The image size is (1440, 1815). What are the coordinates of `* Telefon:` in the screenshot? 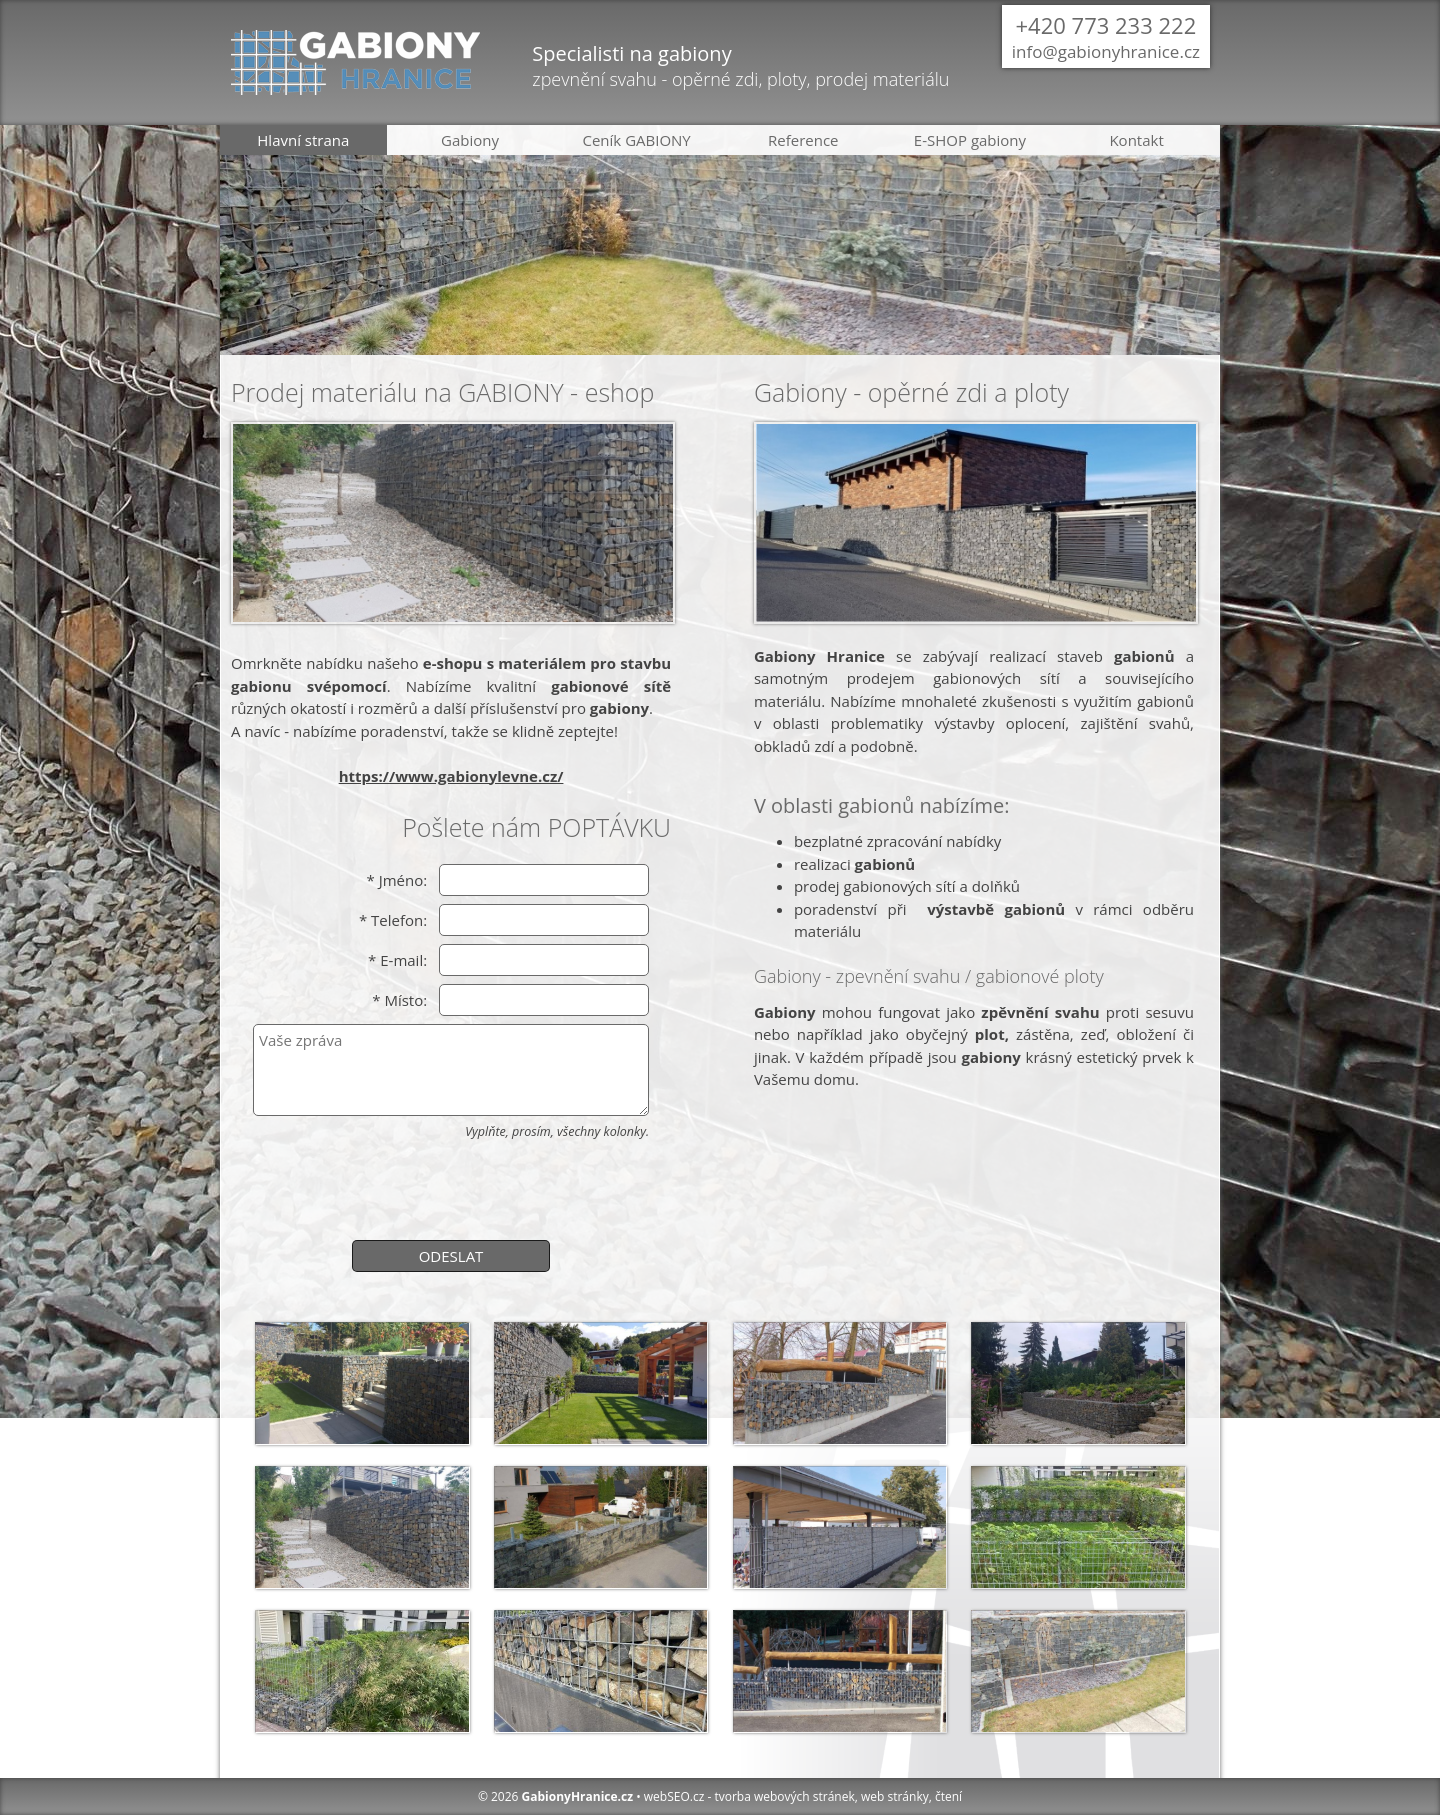 It's located at (393, 920).